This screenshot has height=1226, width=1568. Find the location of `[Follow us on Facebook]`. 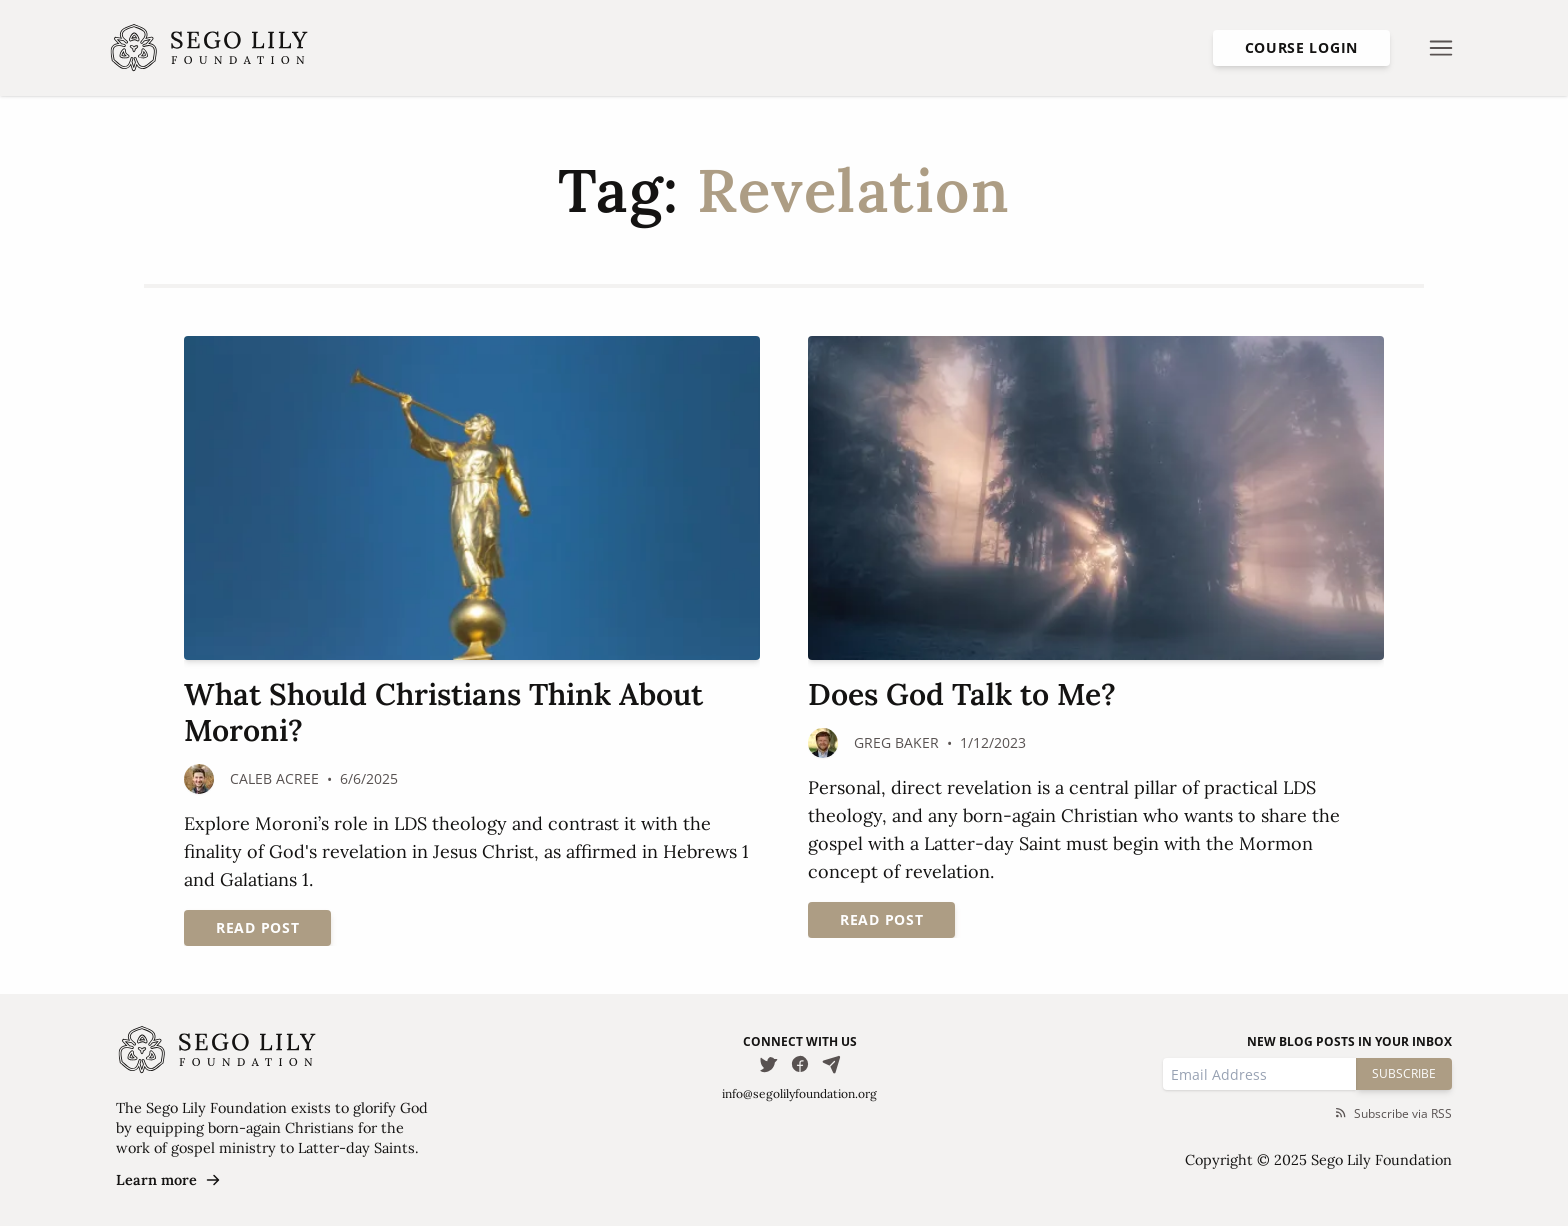

[Follow us on Facebook] is located at coordinates (800, 1064).